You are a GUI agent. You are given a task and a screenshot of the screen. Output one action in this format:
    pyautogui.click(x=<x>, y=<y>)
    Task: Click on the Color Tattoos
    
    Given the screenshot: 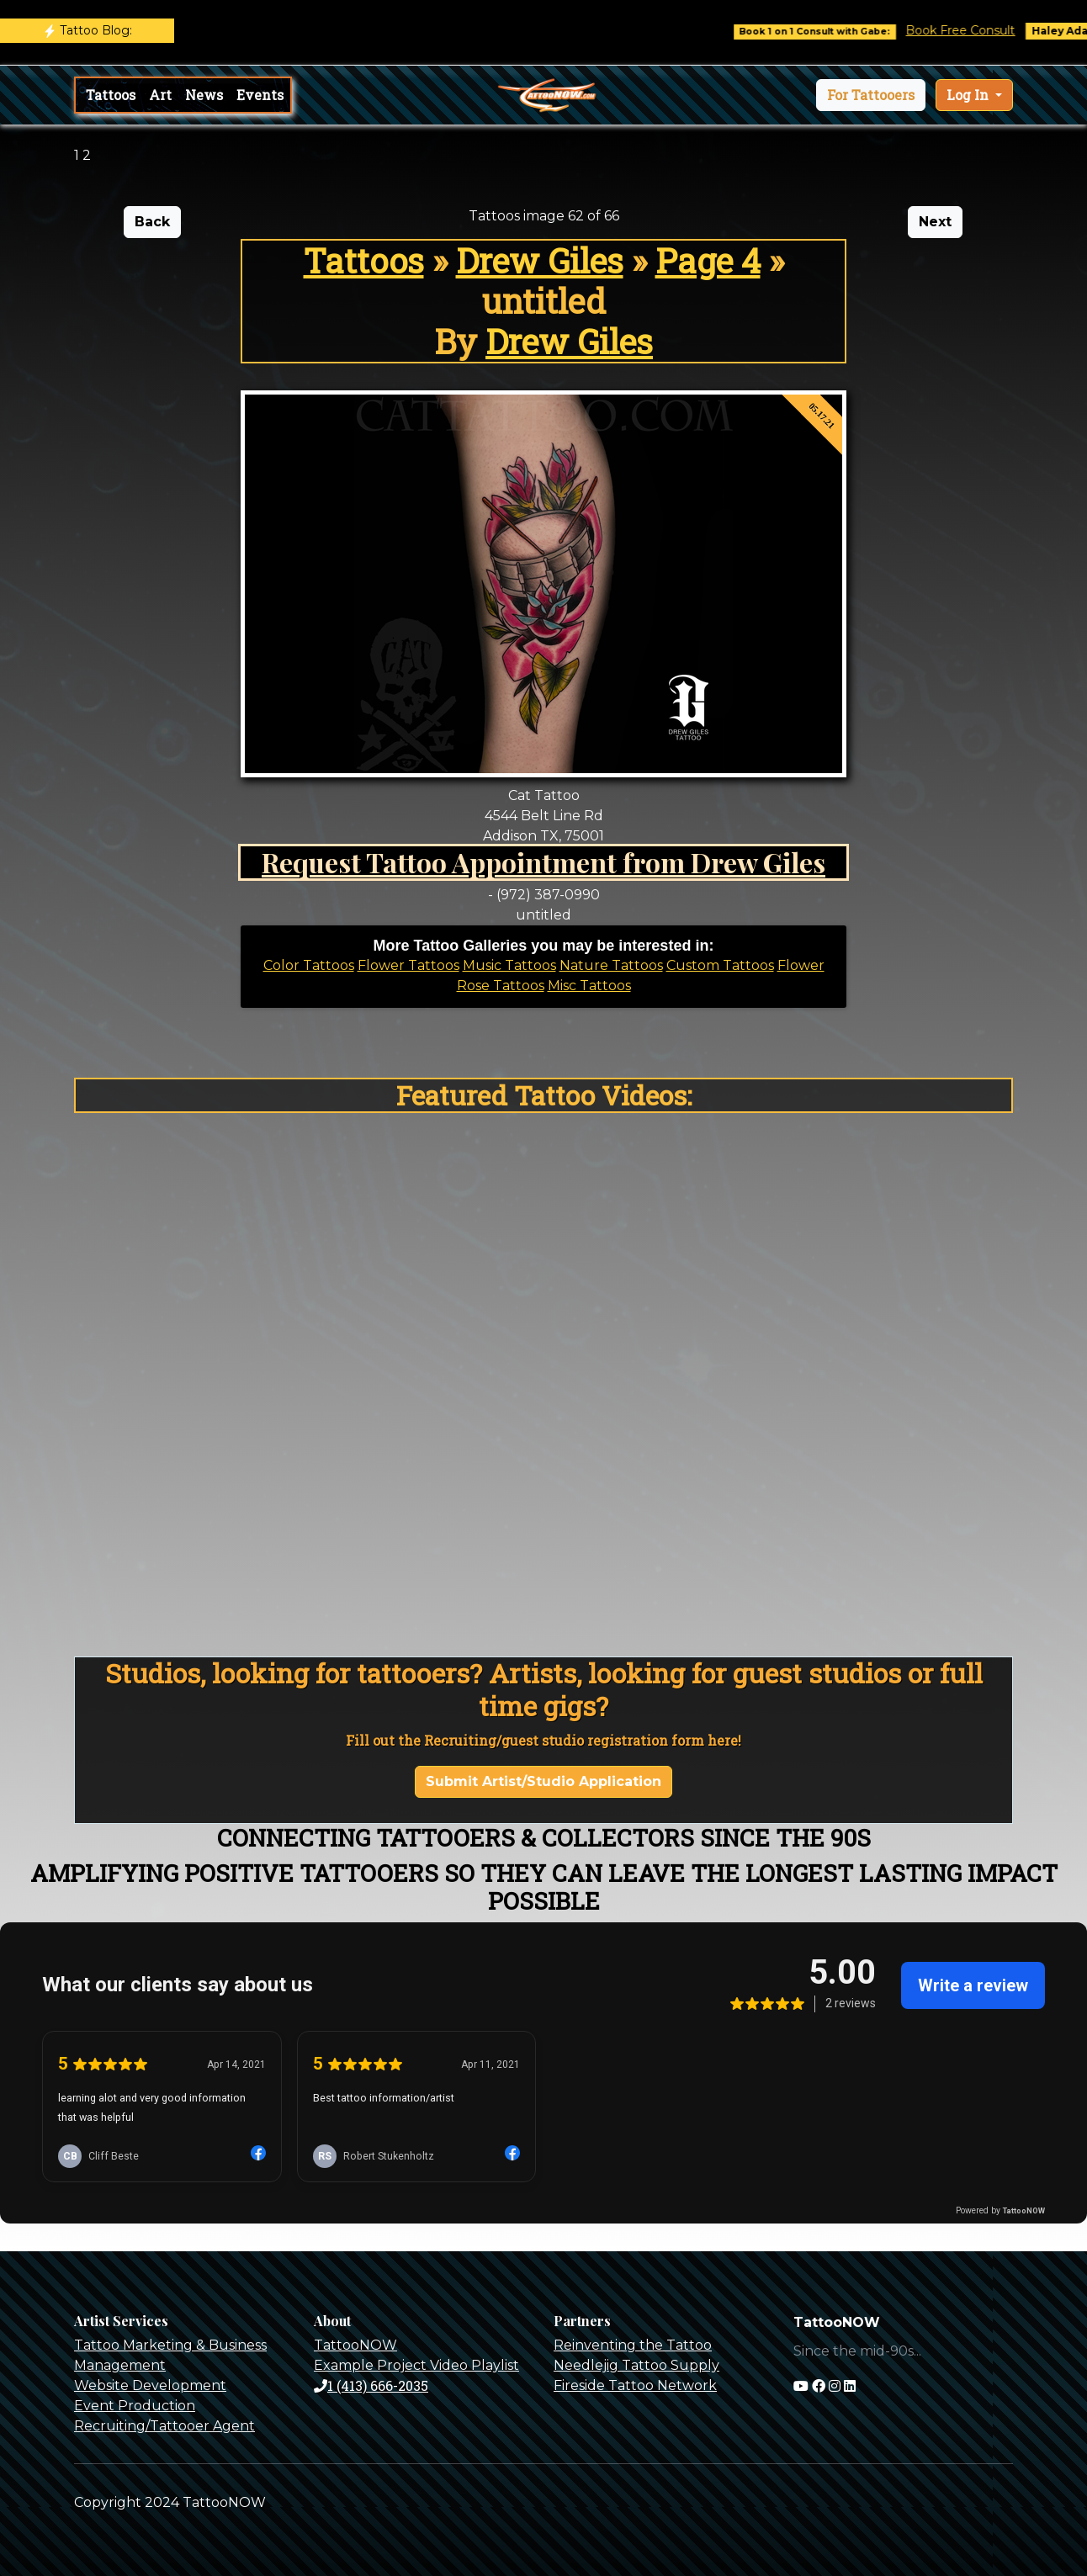 What is the action you would take?
    pyautogui.click(x=308, y=965)
    